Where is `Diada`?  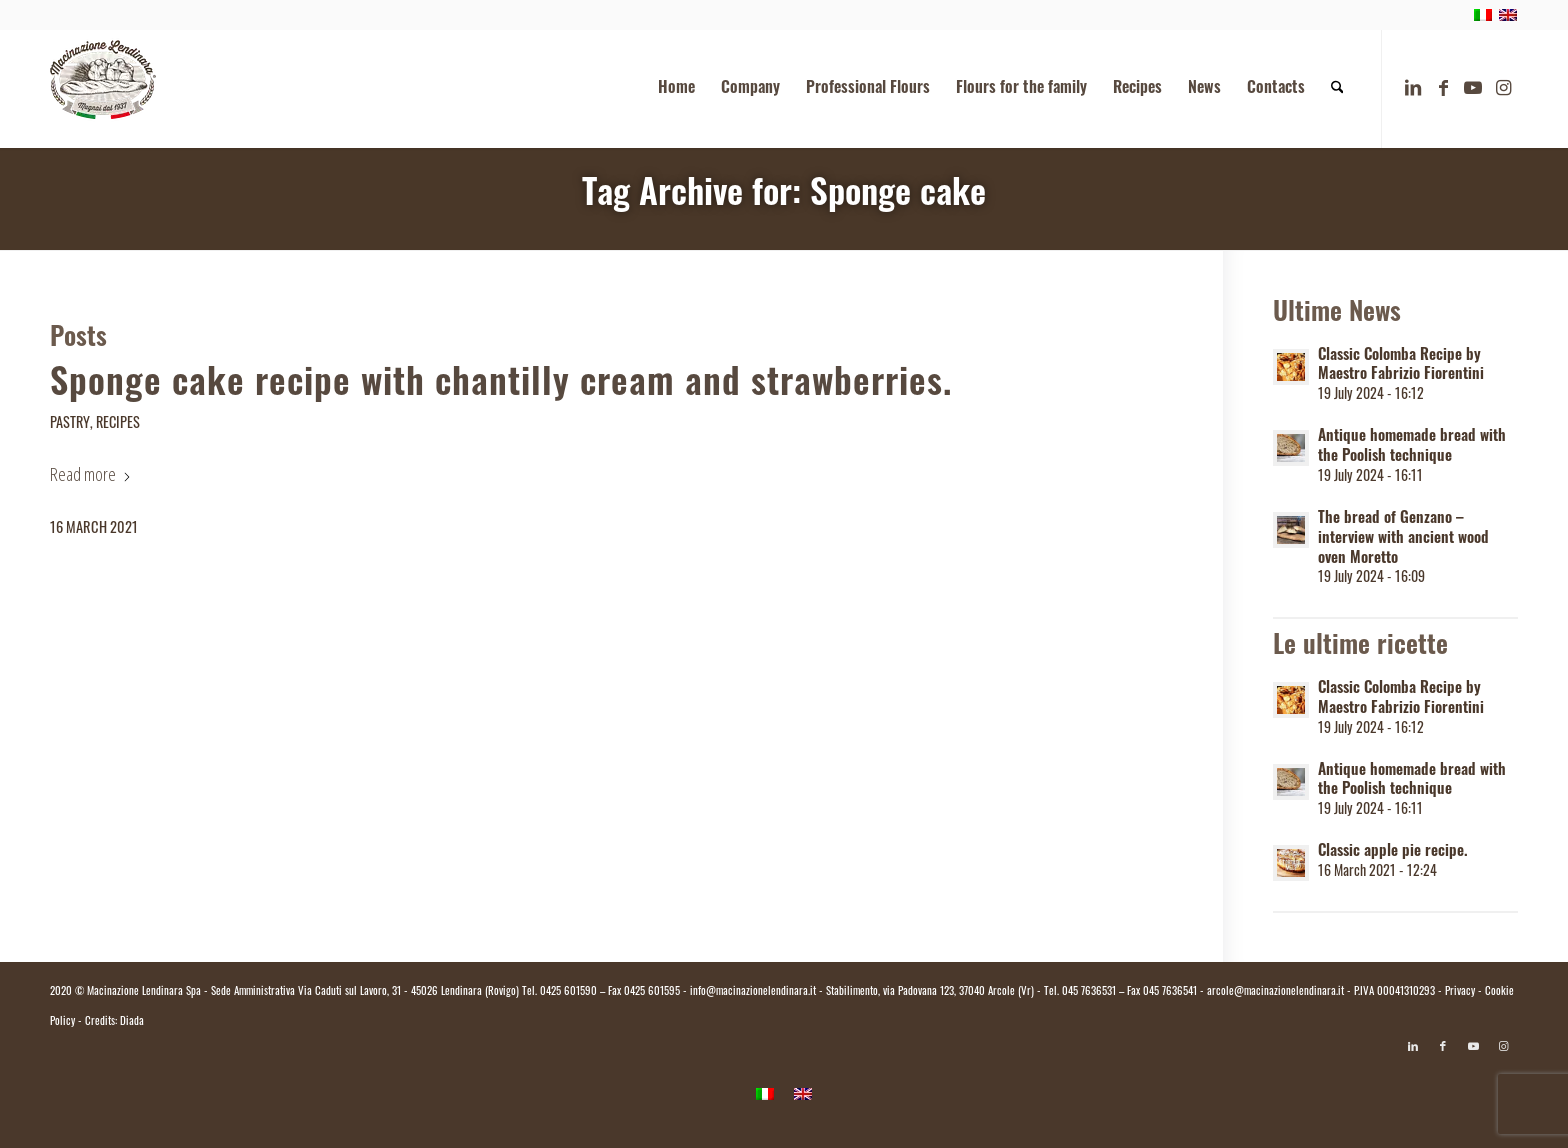 Diada is located at coordinates (132, 1022).